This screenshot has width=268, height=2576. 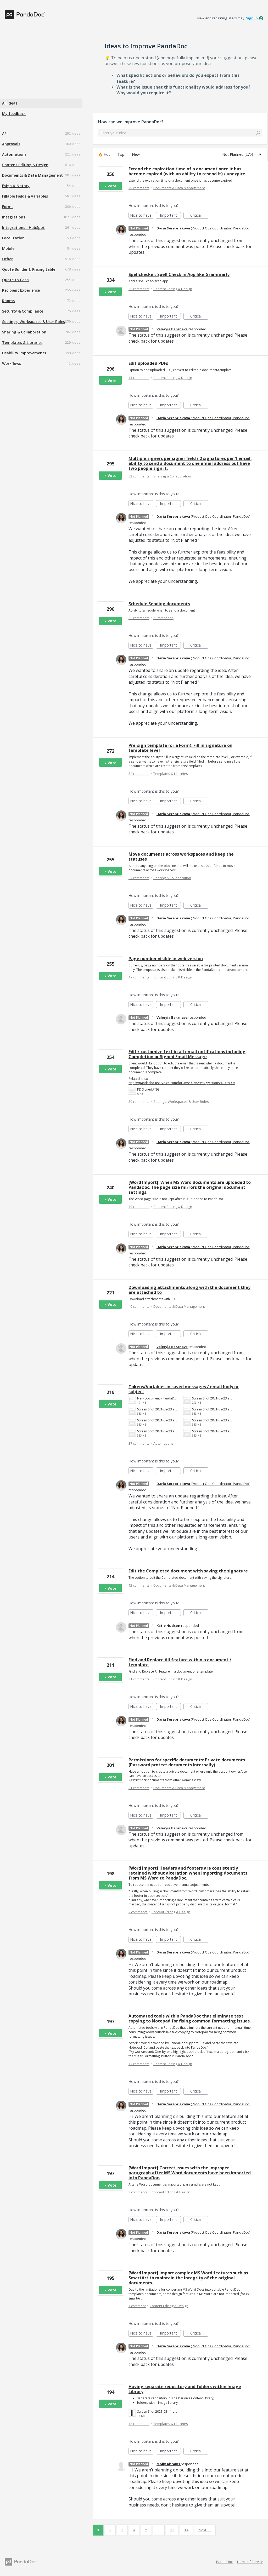 I want to click on 17 comments, so click(x=139, y=977).